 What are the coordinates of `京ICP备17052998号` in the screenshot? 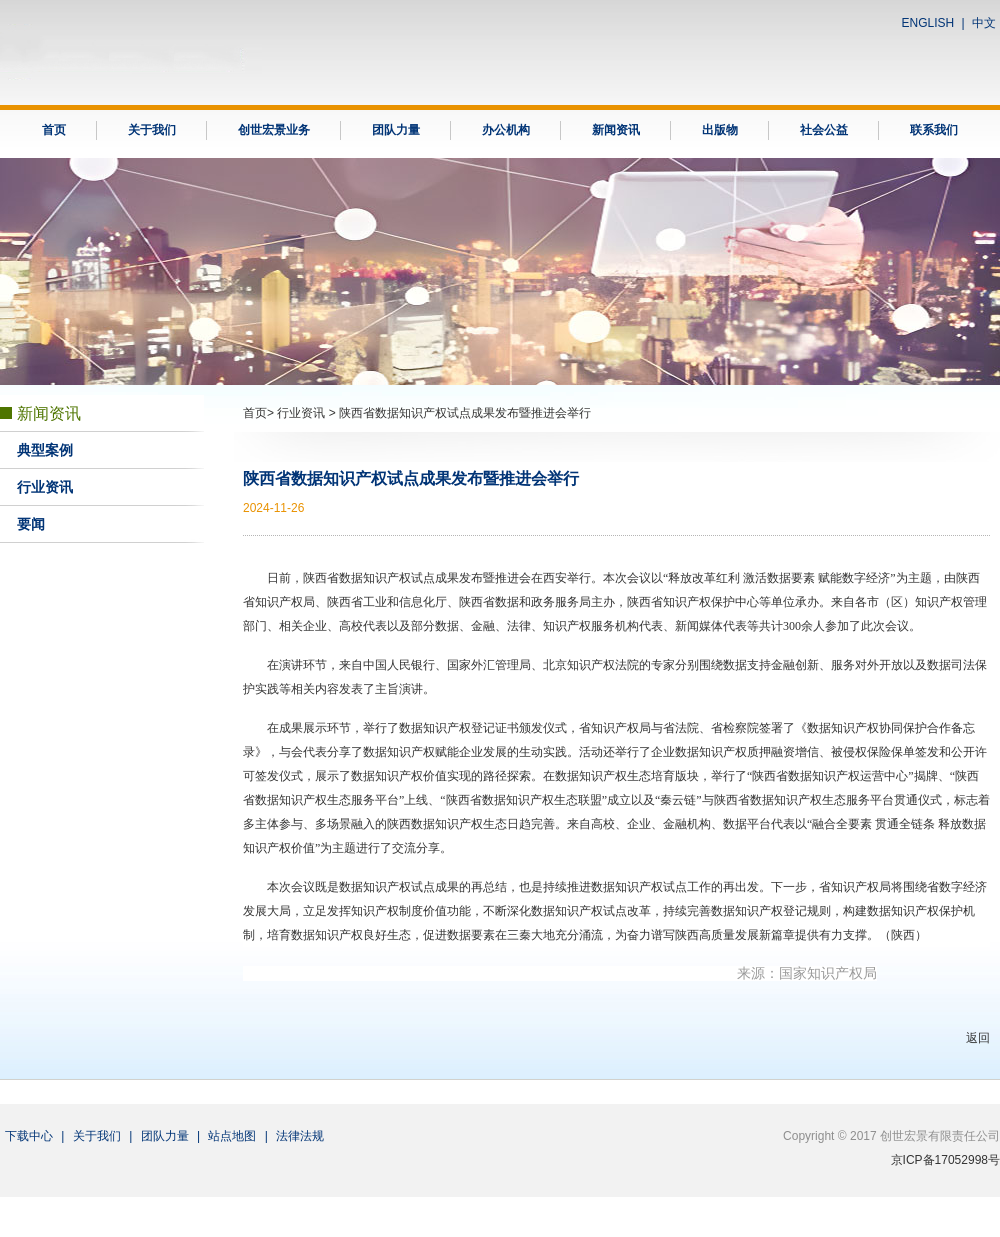 It's located at (945, 1160).